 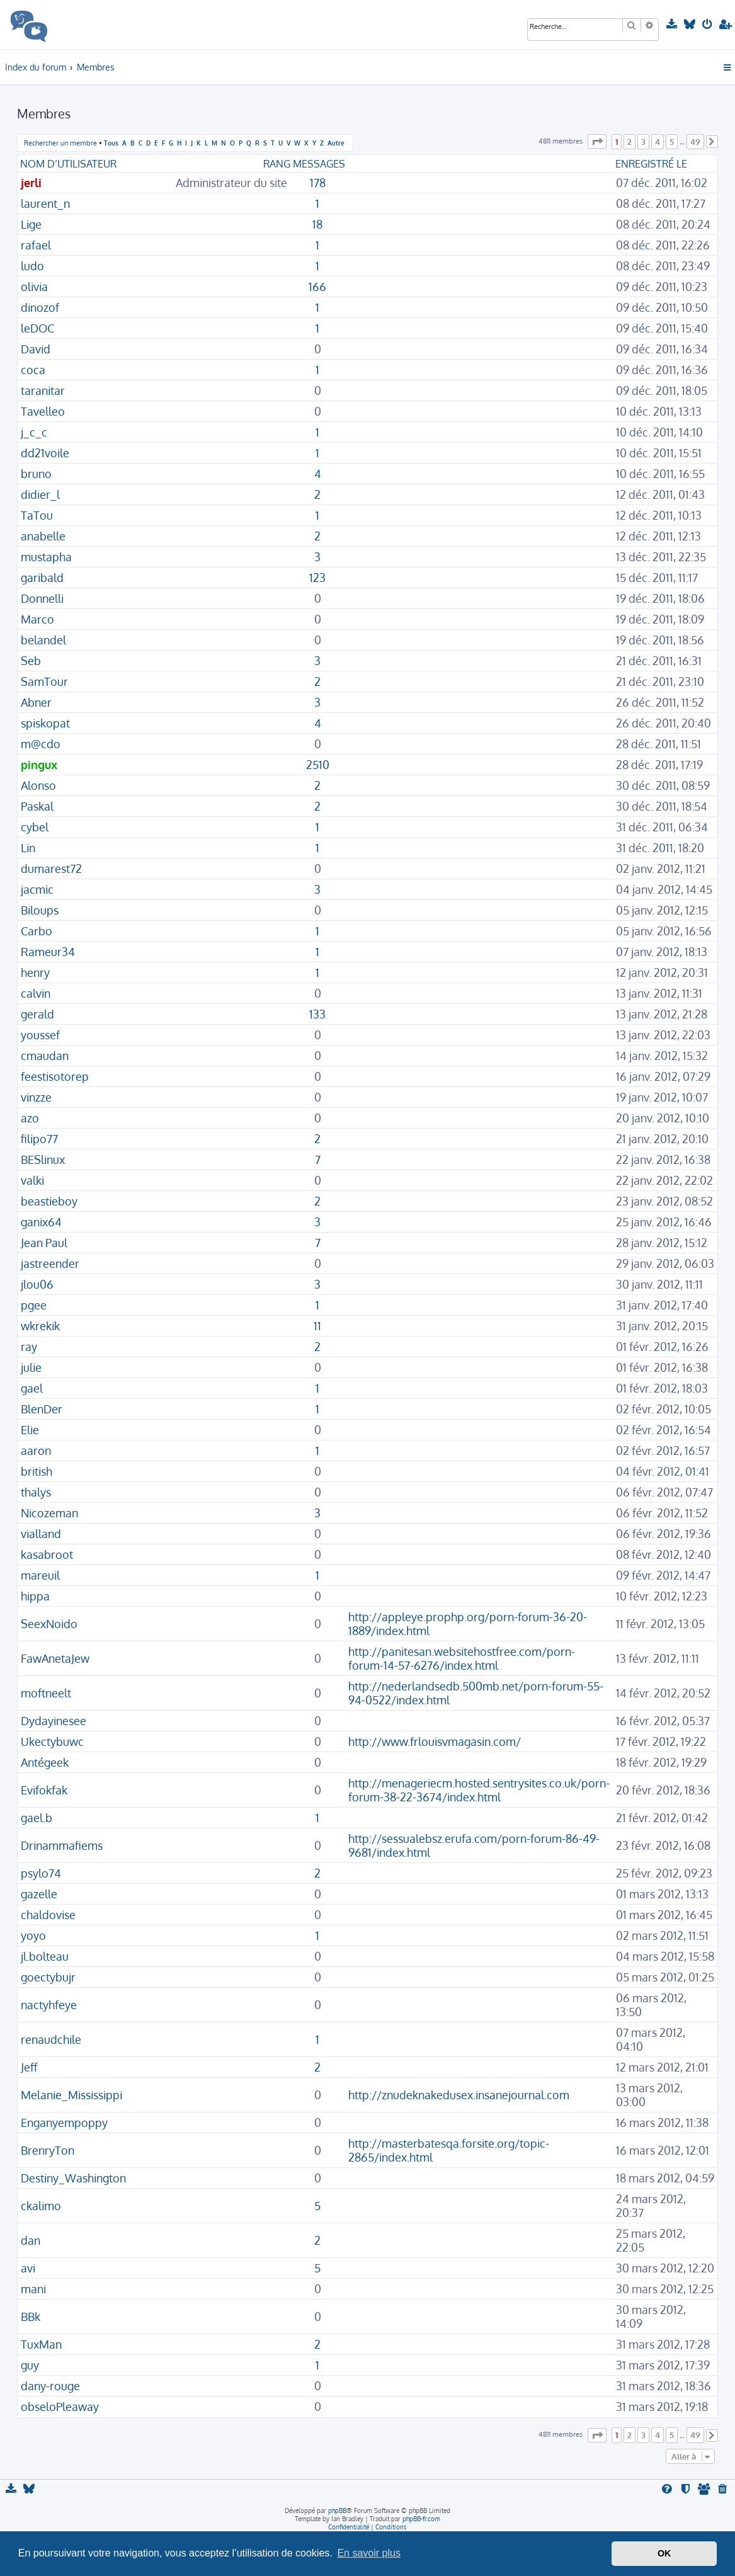 I want to click on dany-rouge, so click(x=50, y=2386).